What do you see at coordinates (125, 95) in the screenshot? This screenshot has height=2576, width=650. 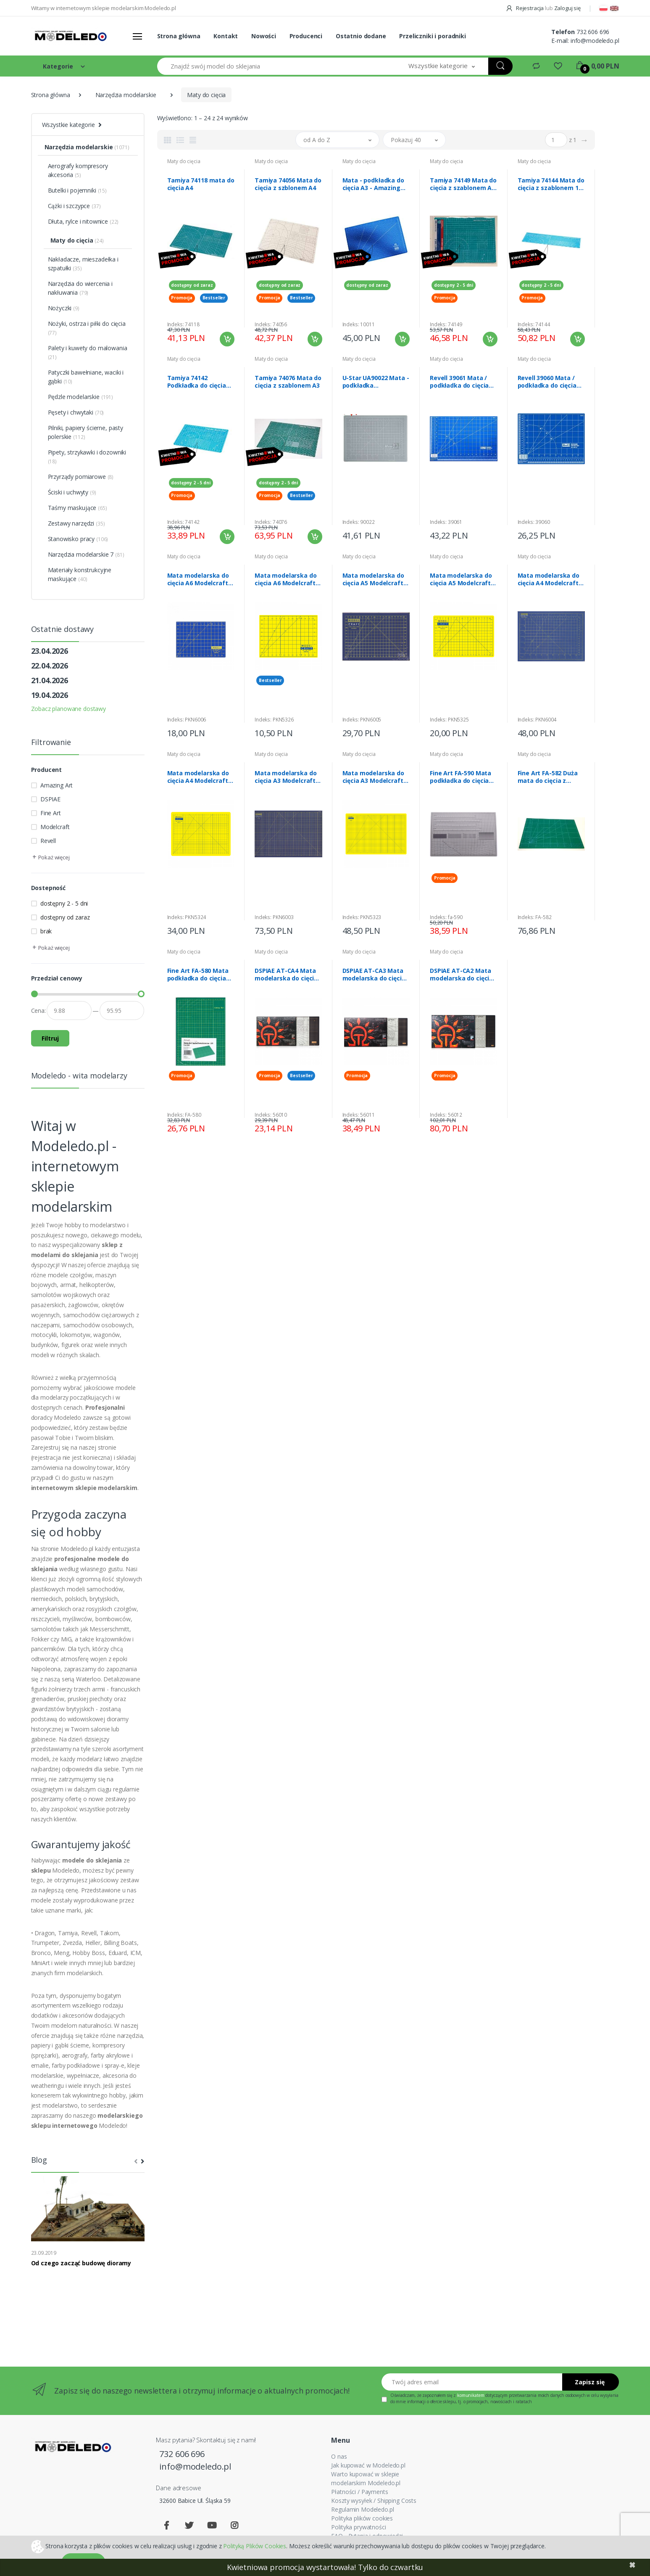 I see `Narzędzia modelarskie` at bounding box center [125, 95].